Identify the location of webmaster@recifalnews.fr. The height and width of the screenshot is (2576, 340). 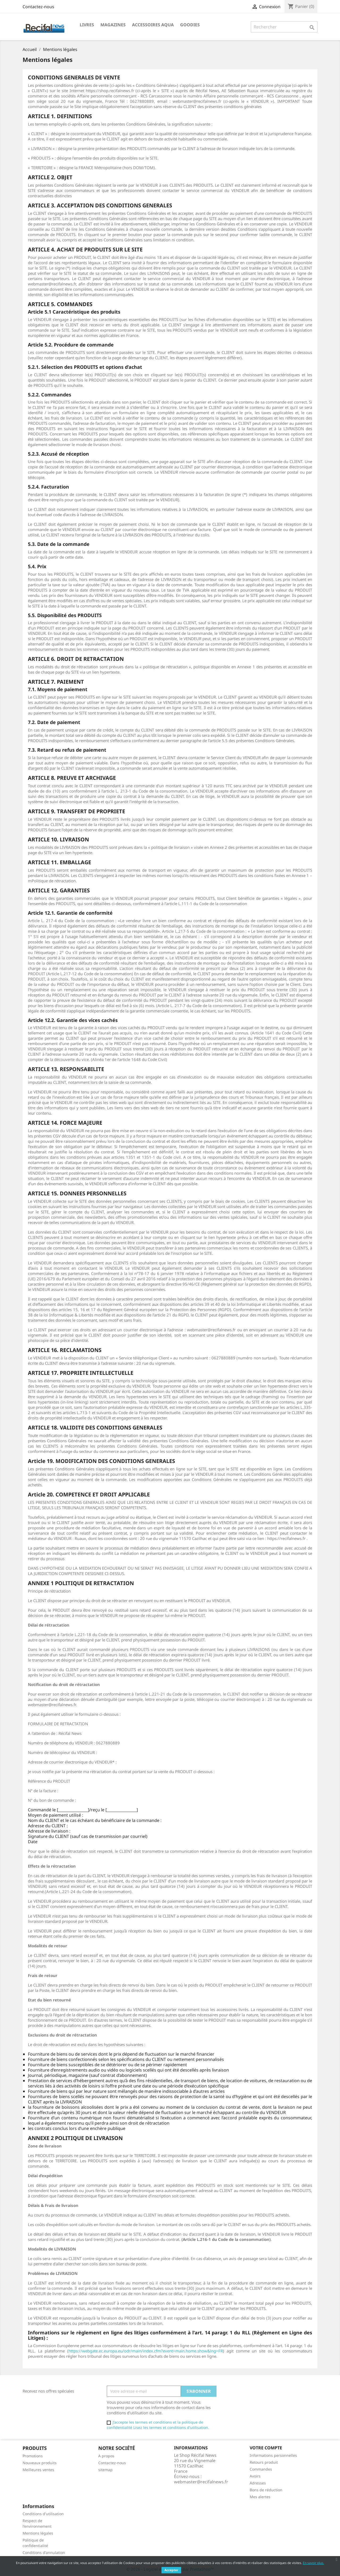
(201, 2482).